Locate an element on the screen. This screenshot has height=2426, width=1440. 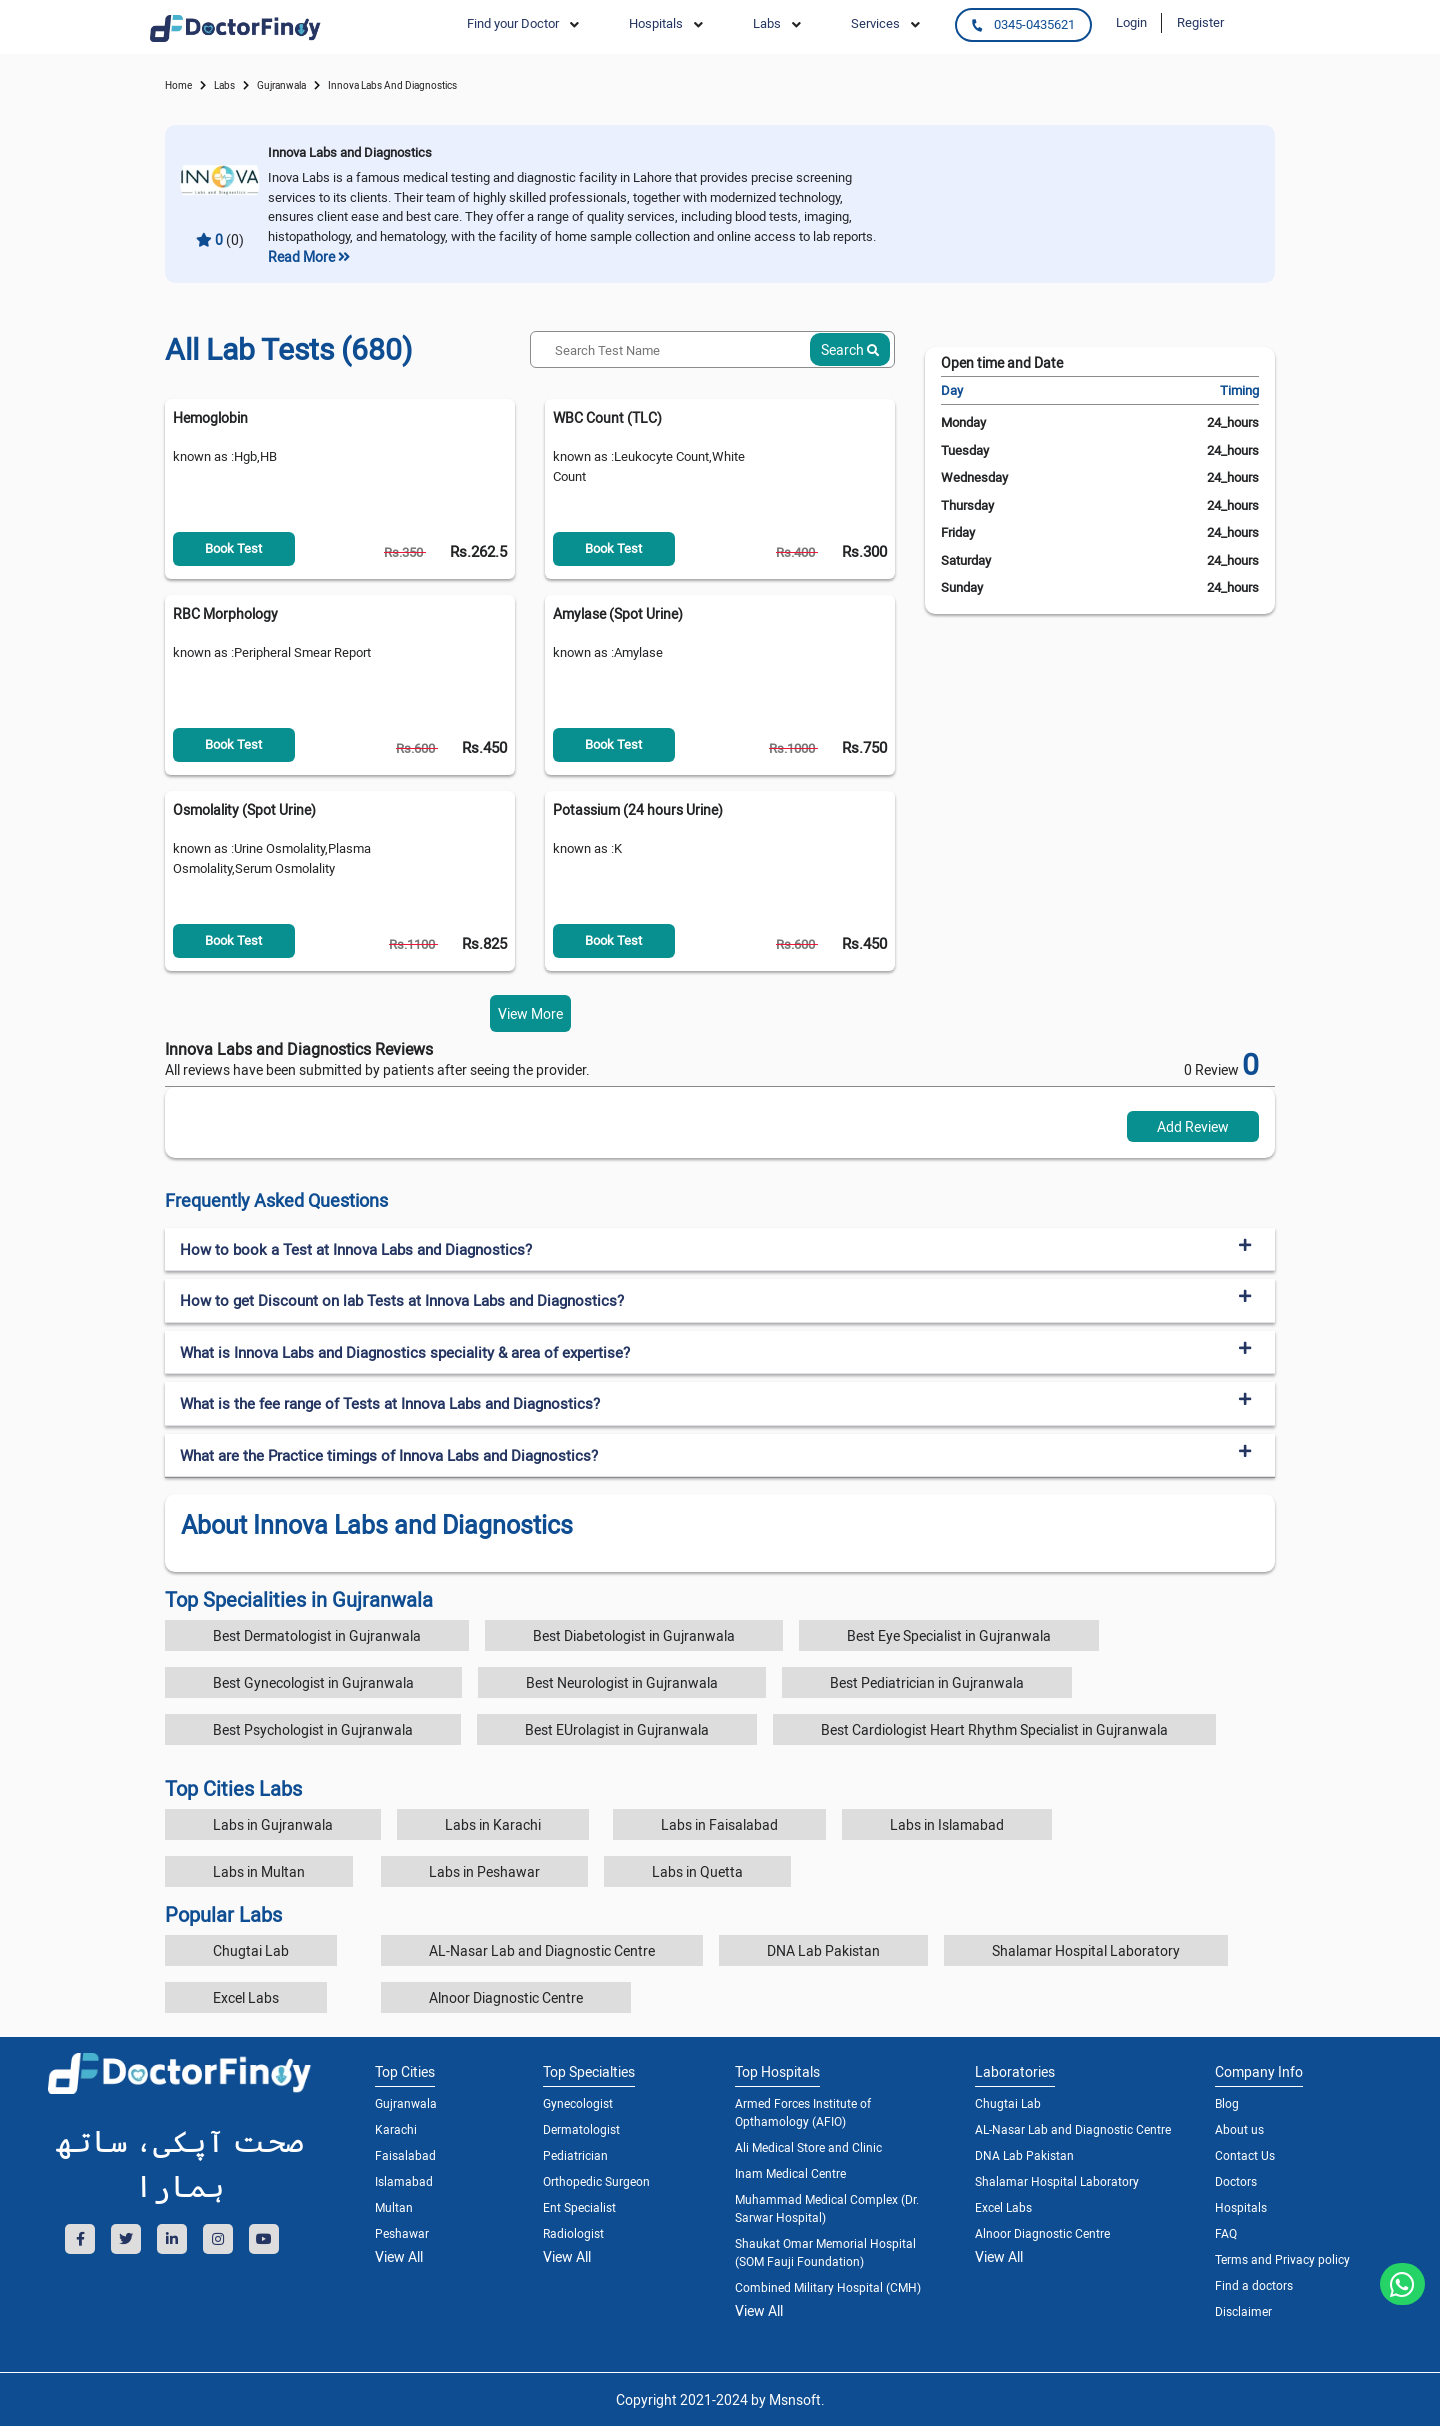
Potassium (24 hours Urine) is located at coordinates (638, 809).